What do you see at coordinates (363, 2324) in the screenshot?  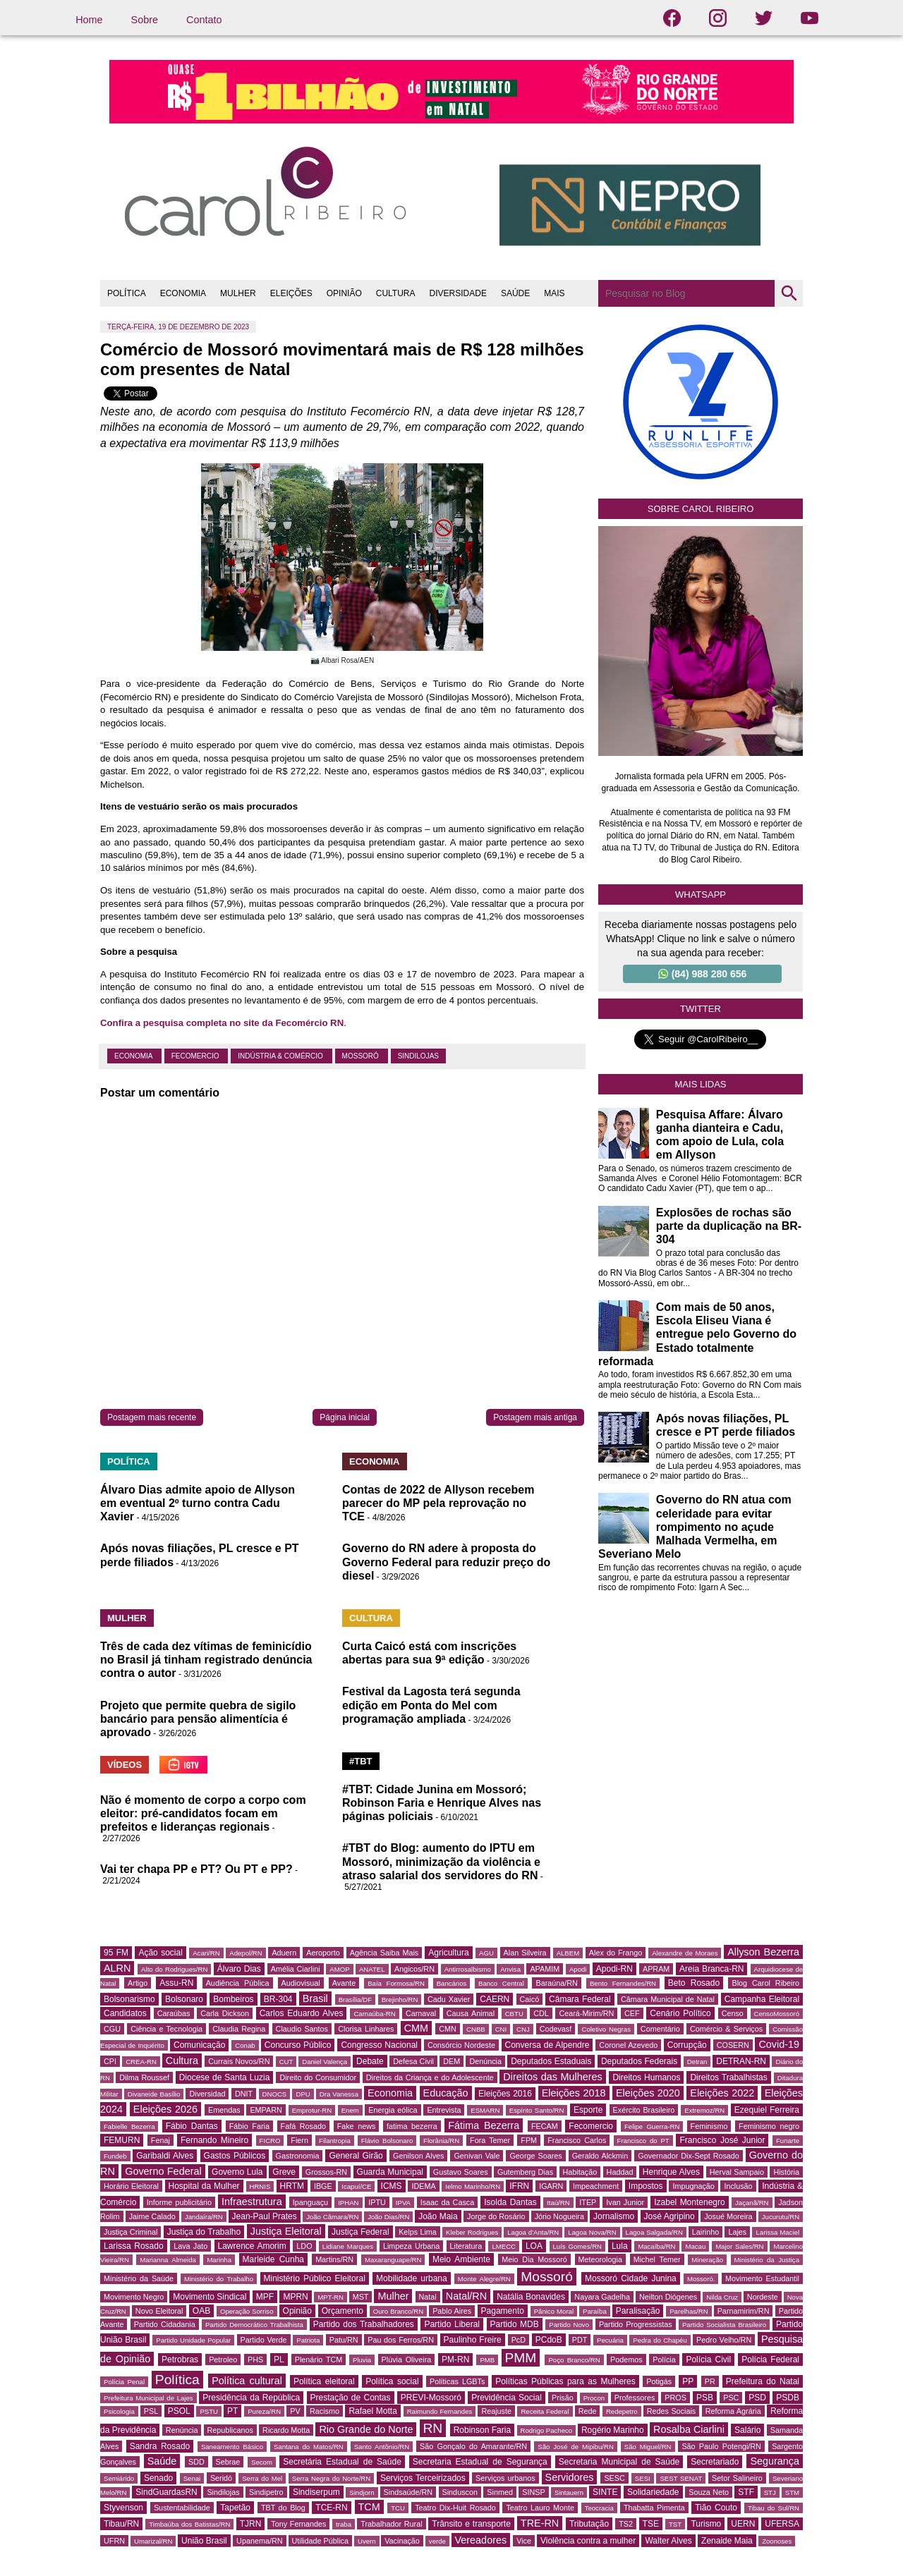 I see `Partido dos Trabalhadores` at bounding box center [363, 2324].